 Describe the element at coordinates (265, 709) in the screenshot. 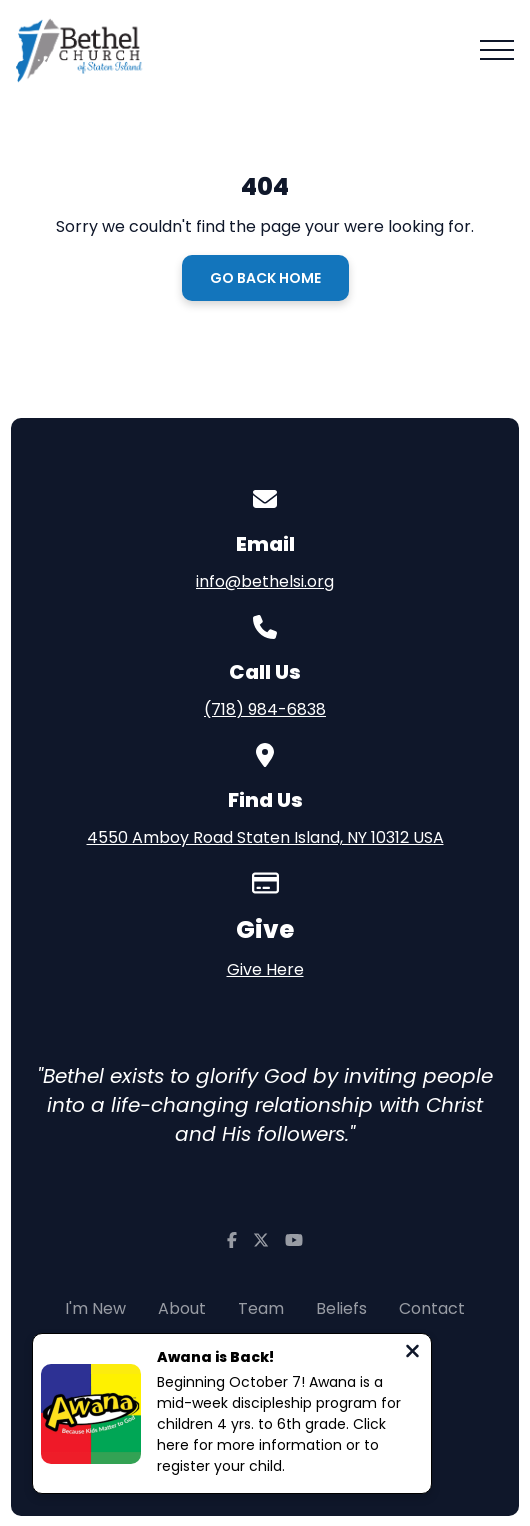

I see `(718) 984-6838` at that location.